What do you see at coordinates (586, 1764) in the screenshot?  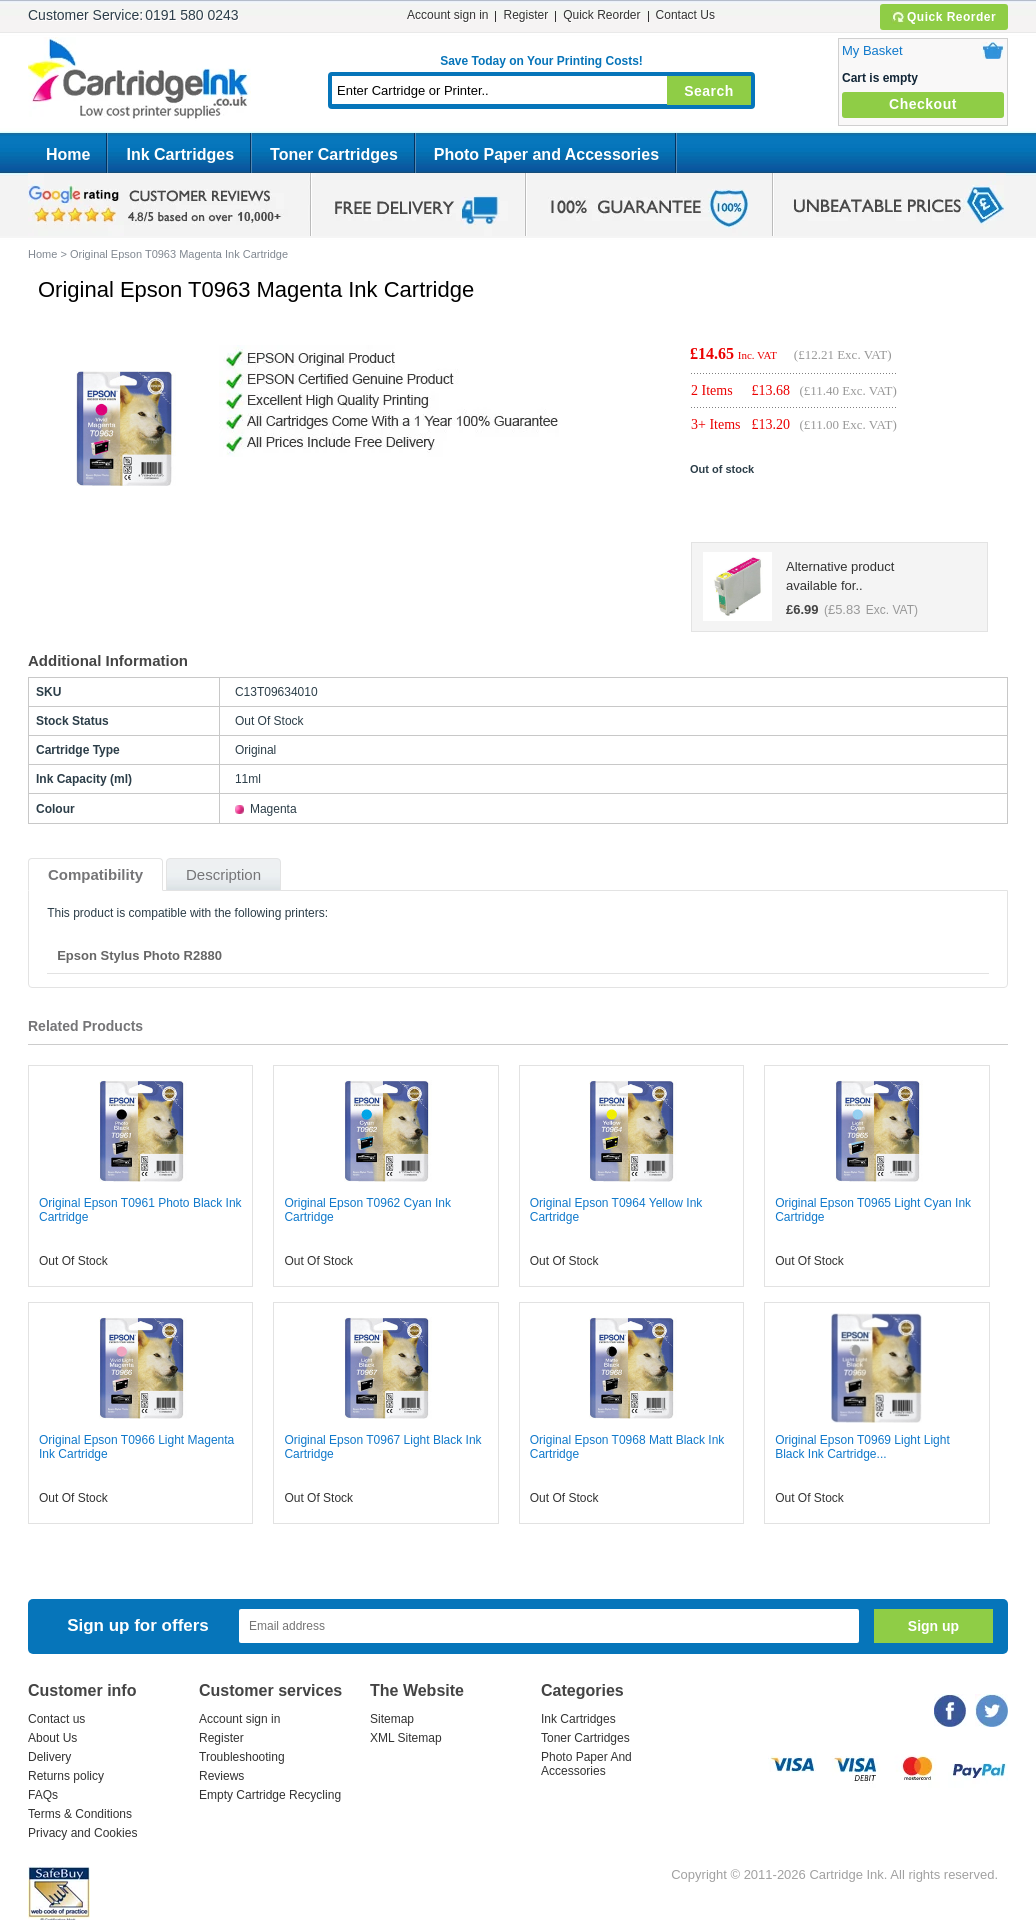 I see `Photo Paper And Accessories` at bounding box center [586, 1764].